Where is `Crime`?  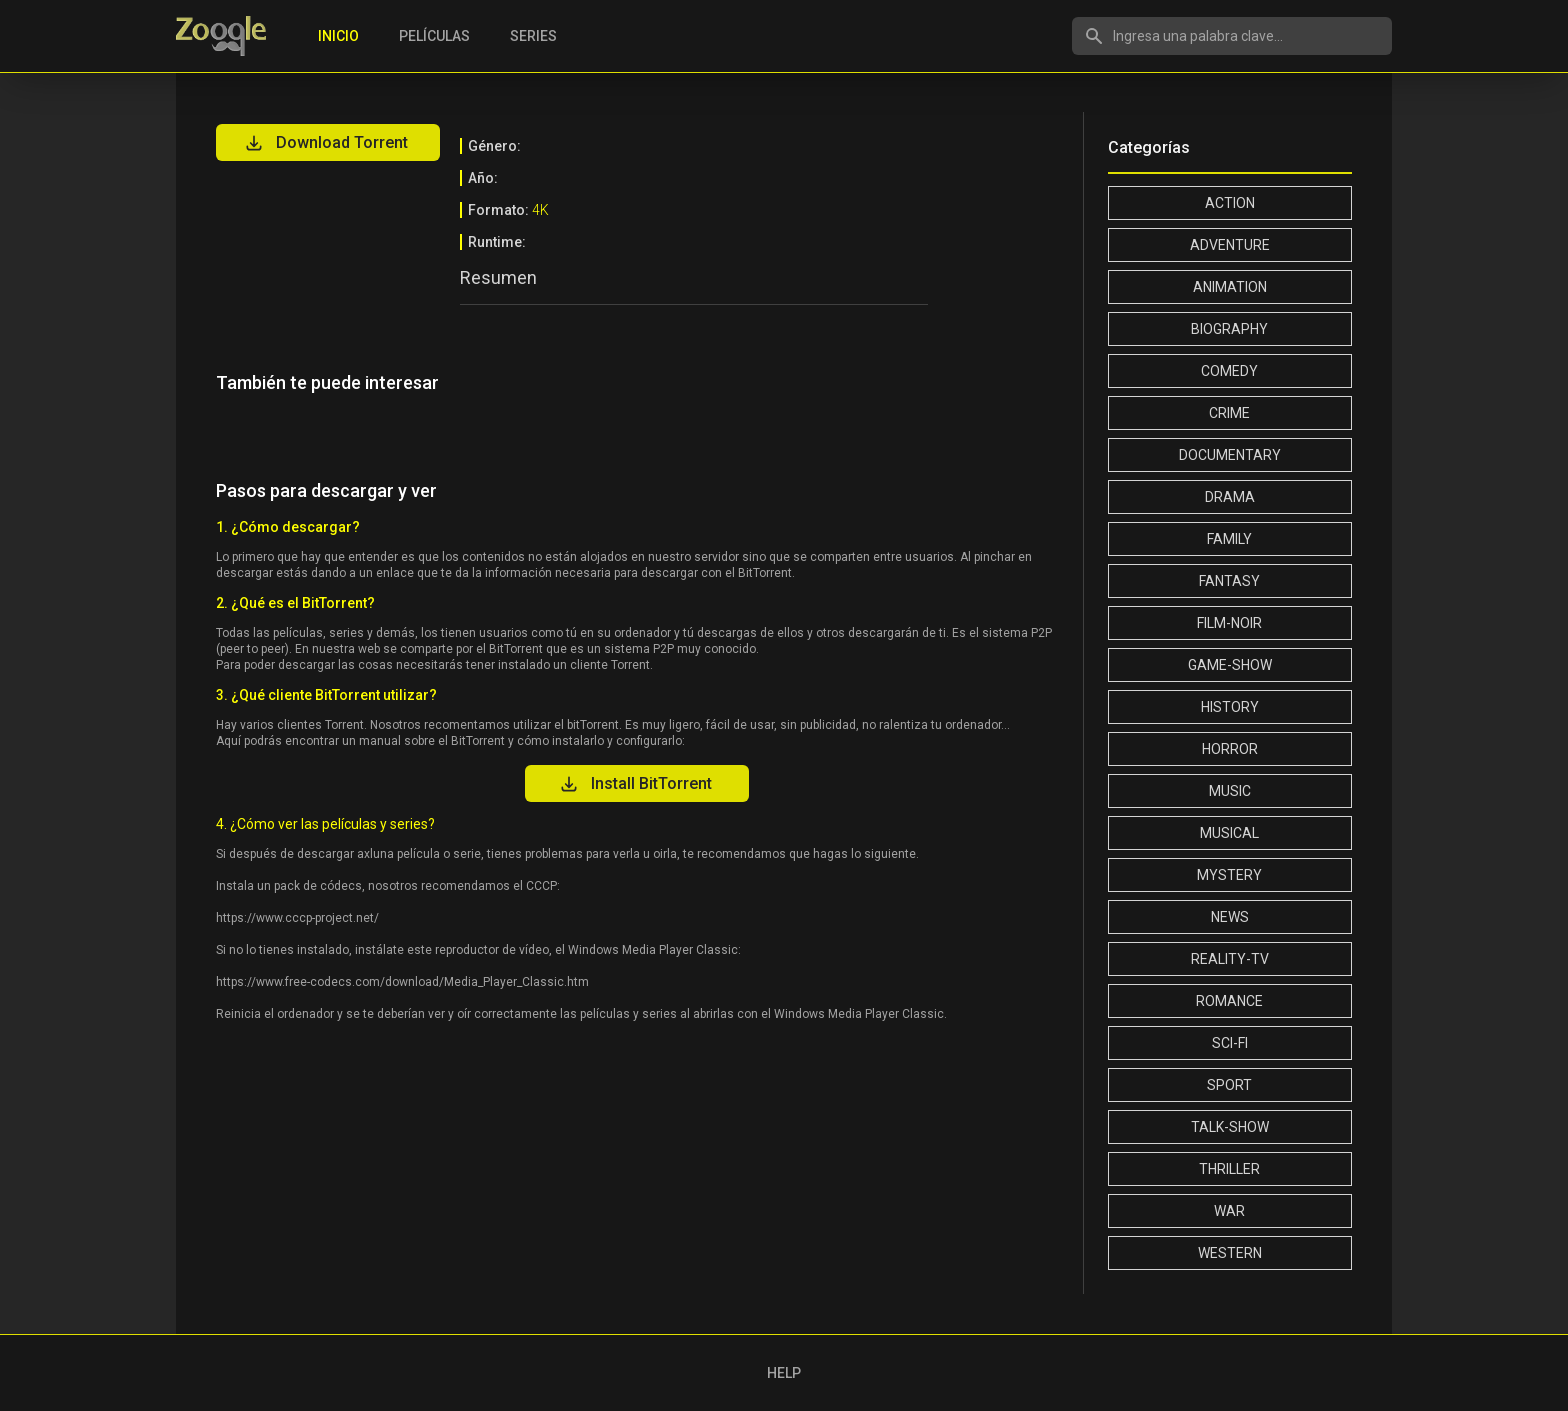 Crime is located at coordinates (1229, 413).